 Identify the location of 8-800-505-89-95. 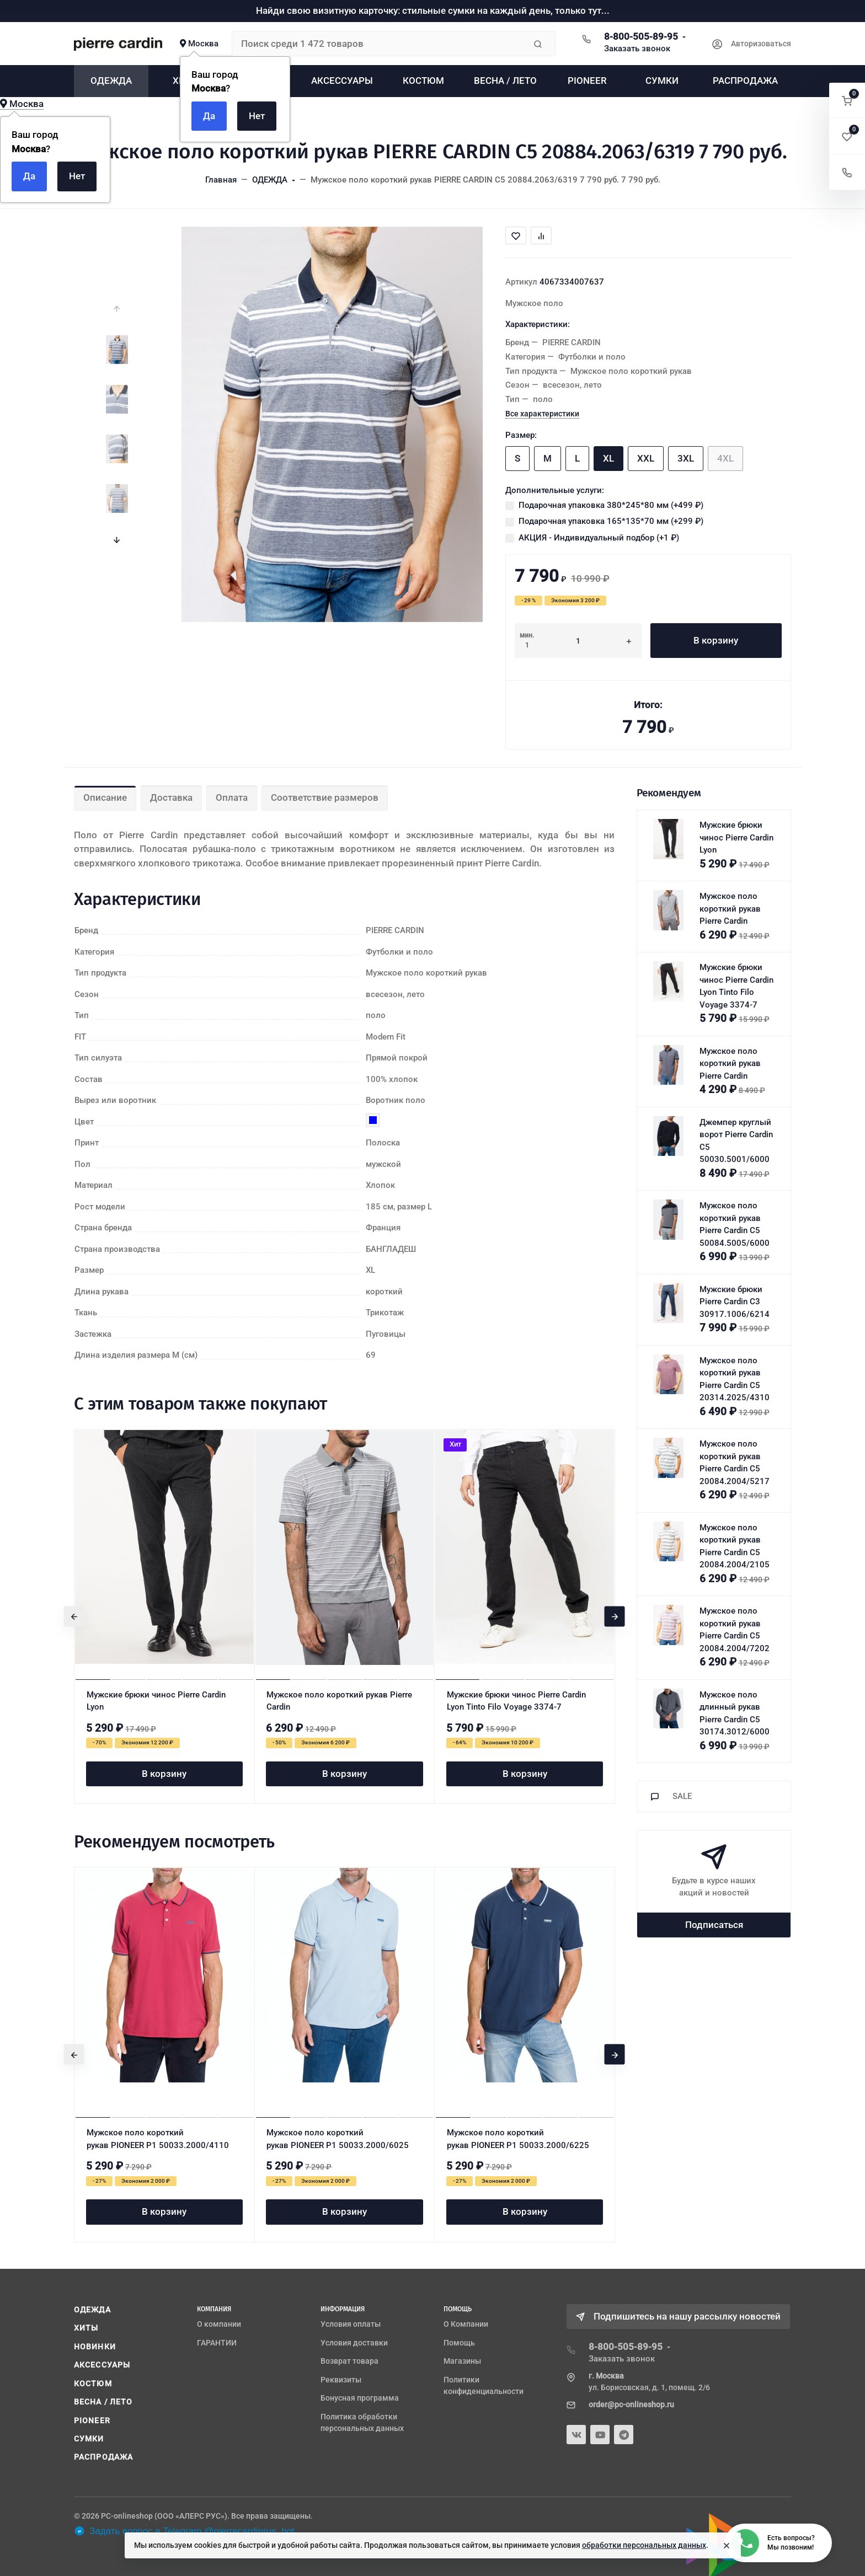
(641, 36).